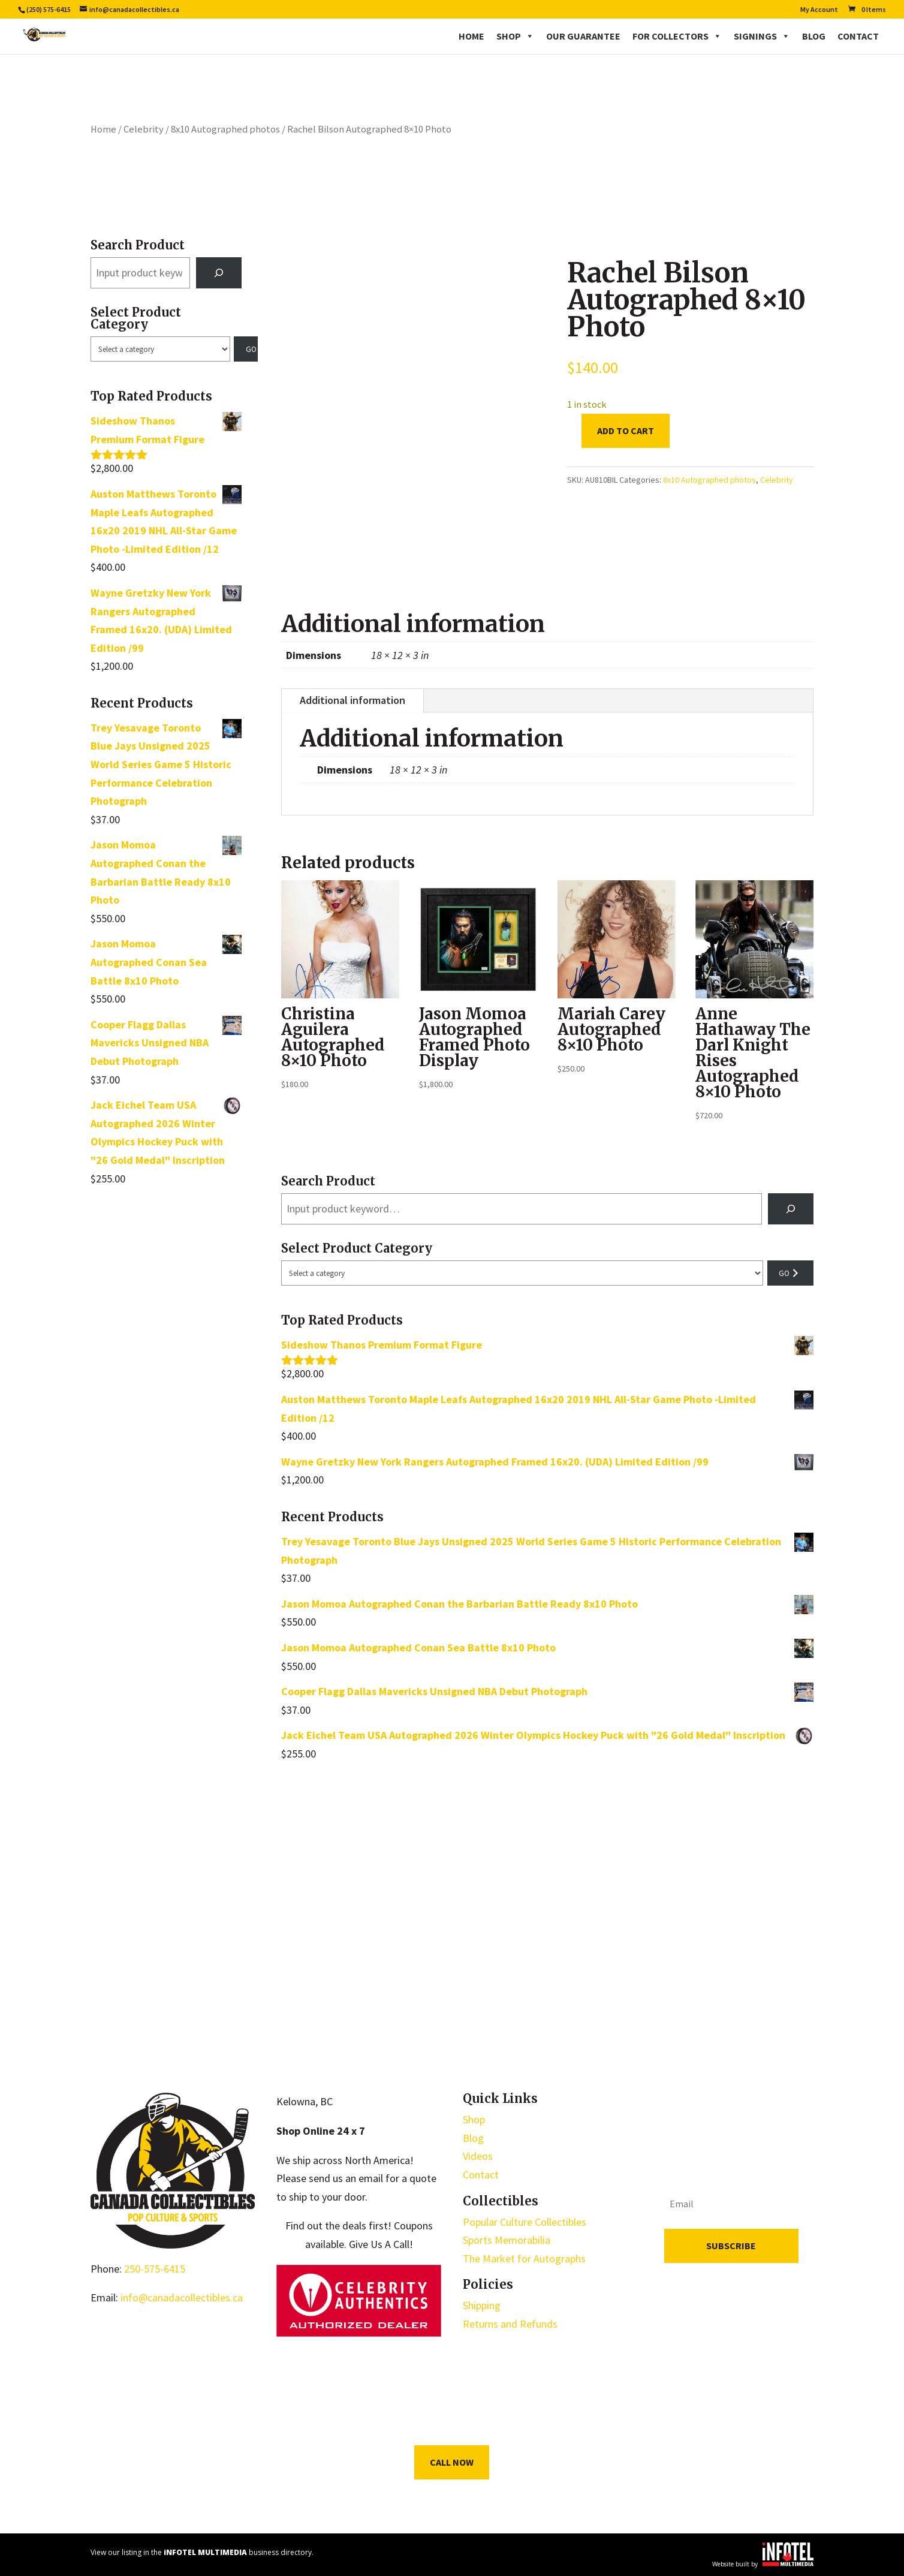  What do you see at coordinates (48, 9) in the screenshot?
I see `(250) 575-6415` at bounding box center [48, 9].